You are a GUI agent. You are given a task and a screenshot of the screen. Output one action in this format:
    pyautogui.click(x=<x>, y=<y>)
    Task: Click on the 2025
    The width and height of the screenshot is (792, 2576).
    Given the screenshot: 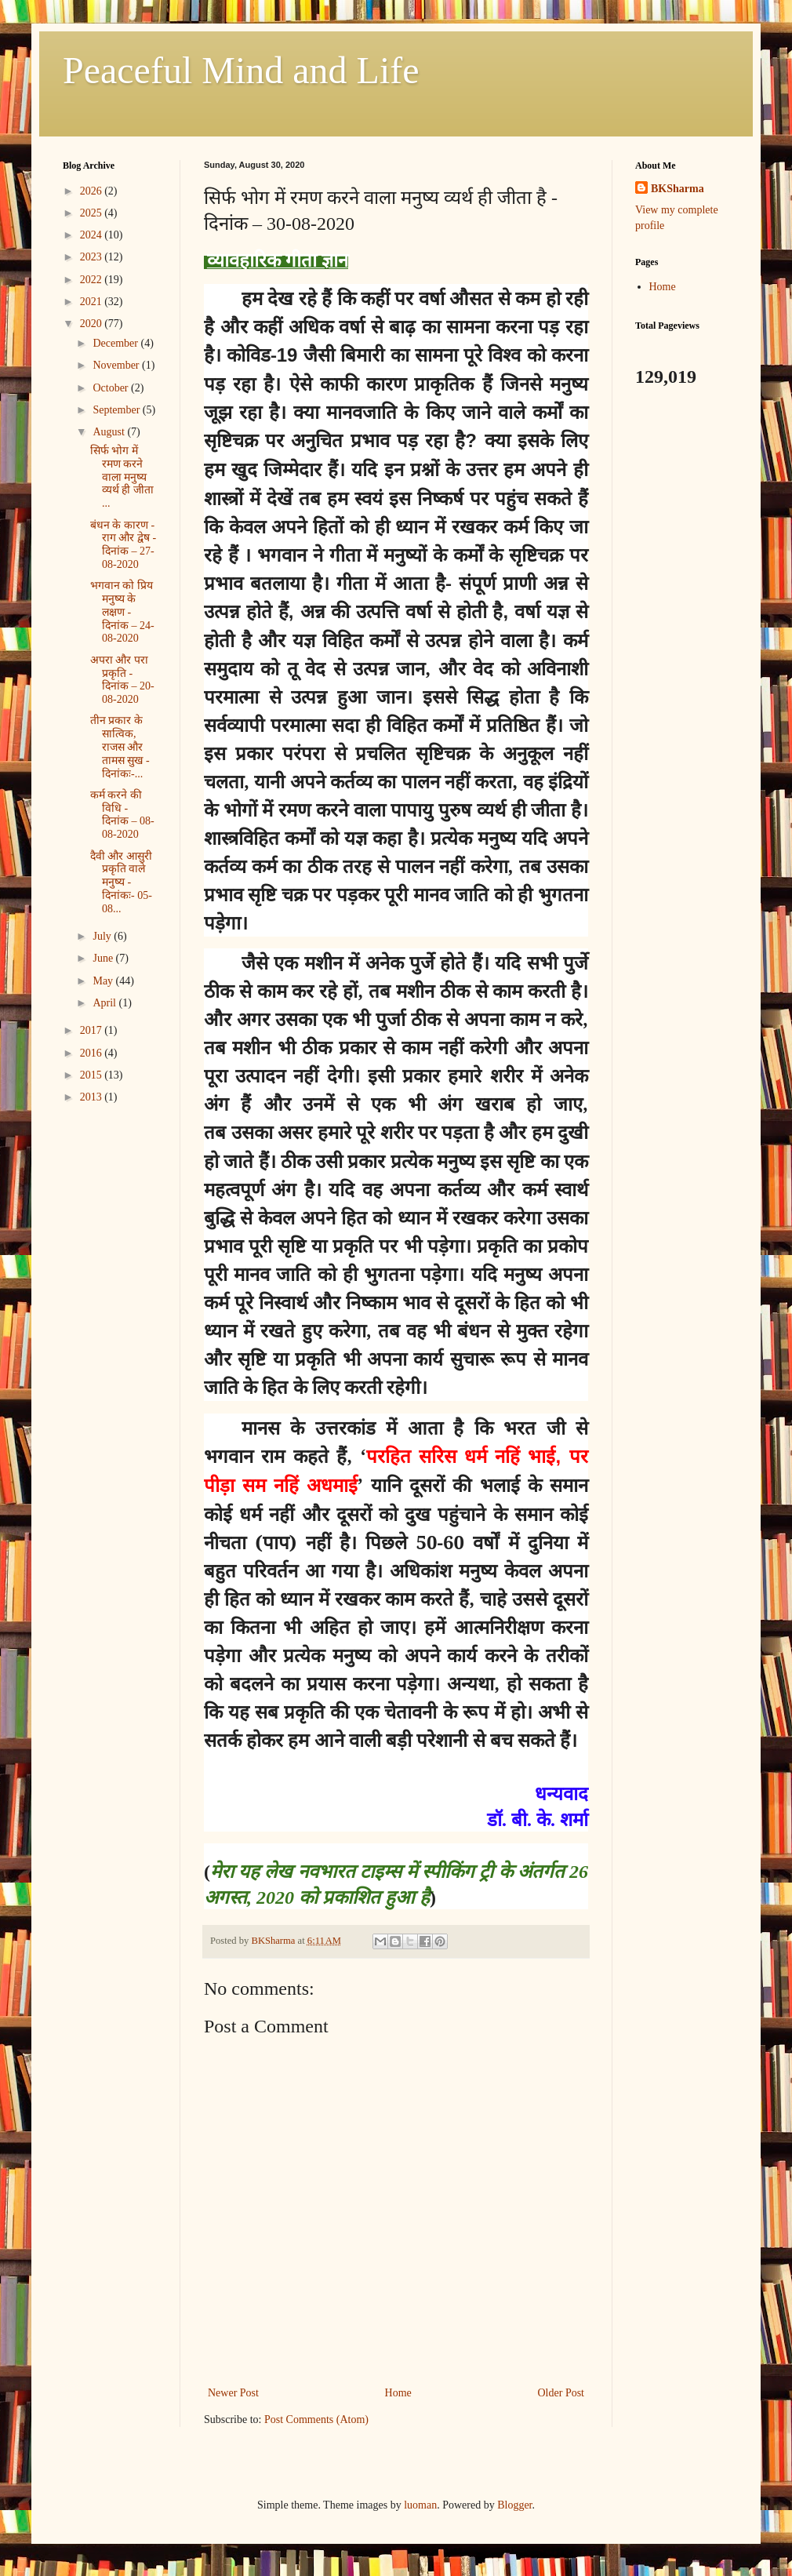 What is the action you would take?
    pyautogui.click(x=92, y=213)
    